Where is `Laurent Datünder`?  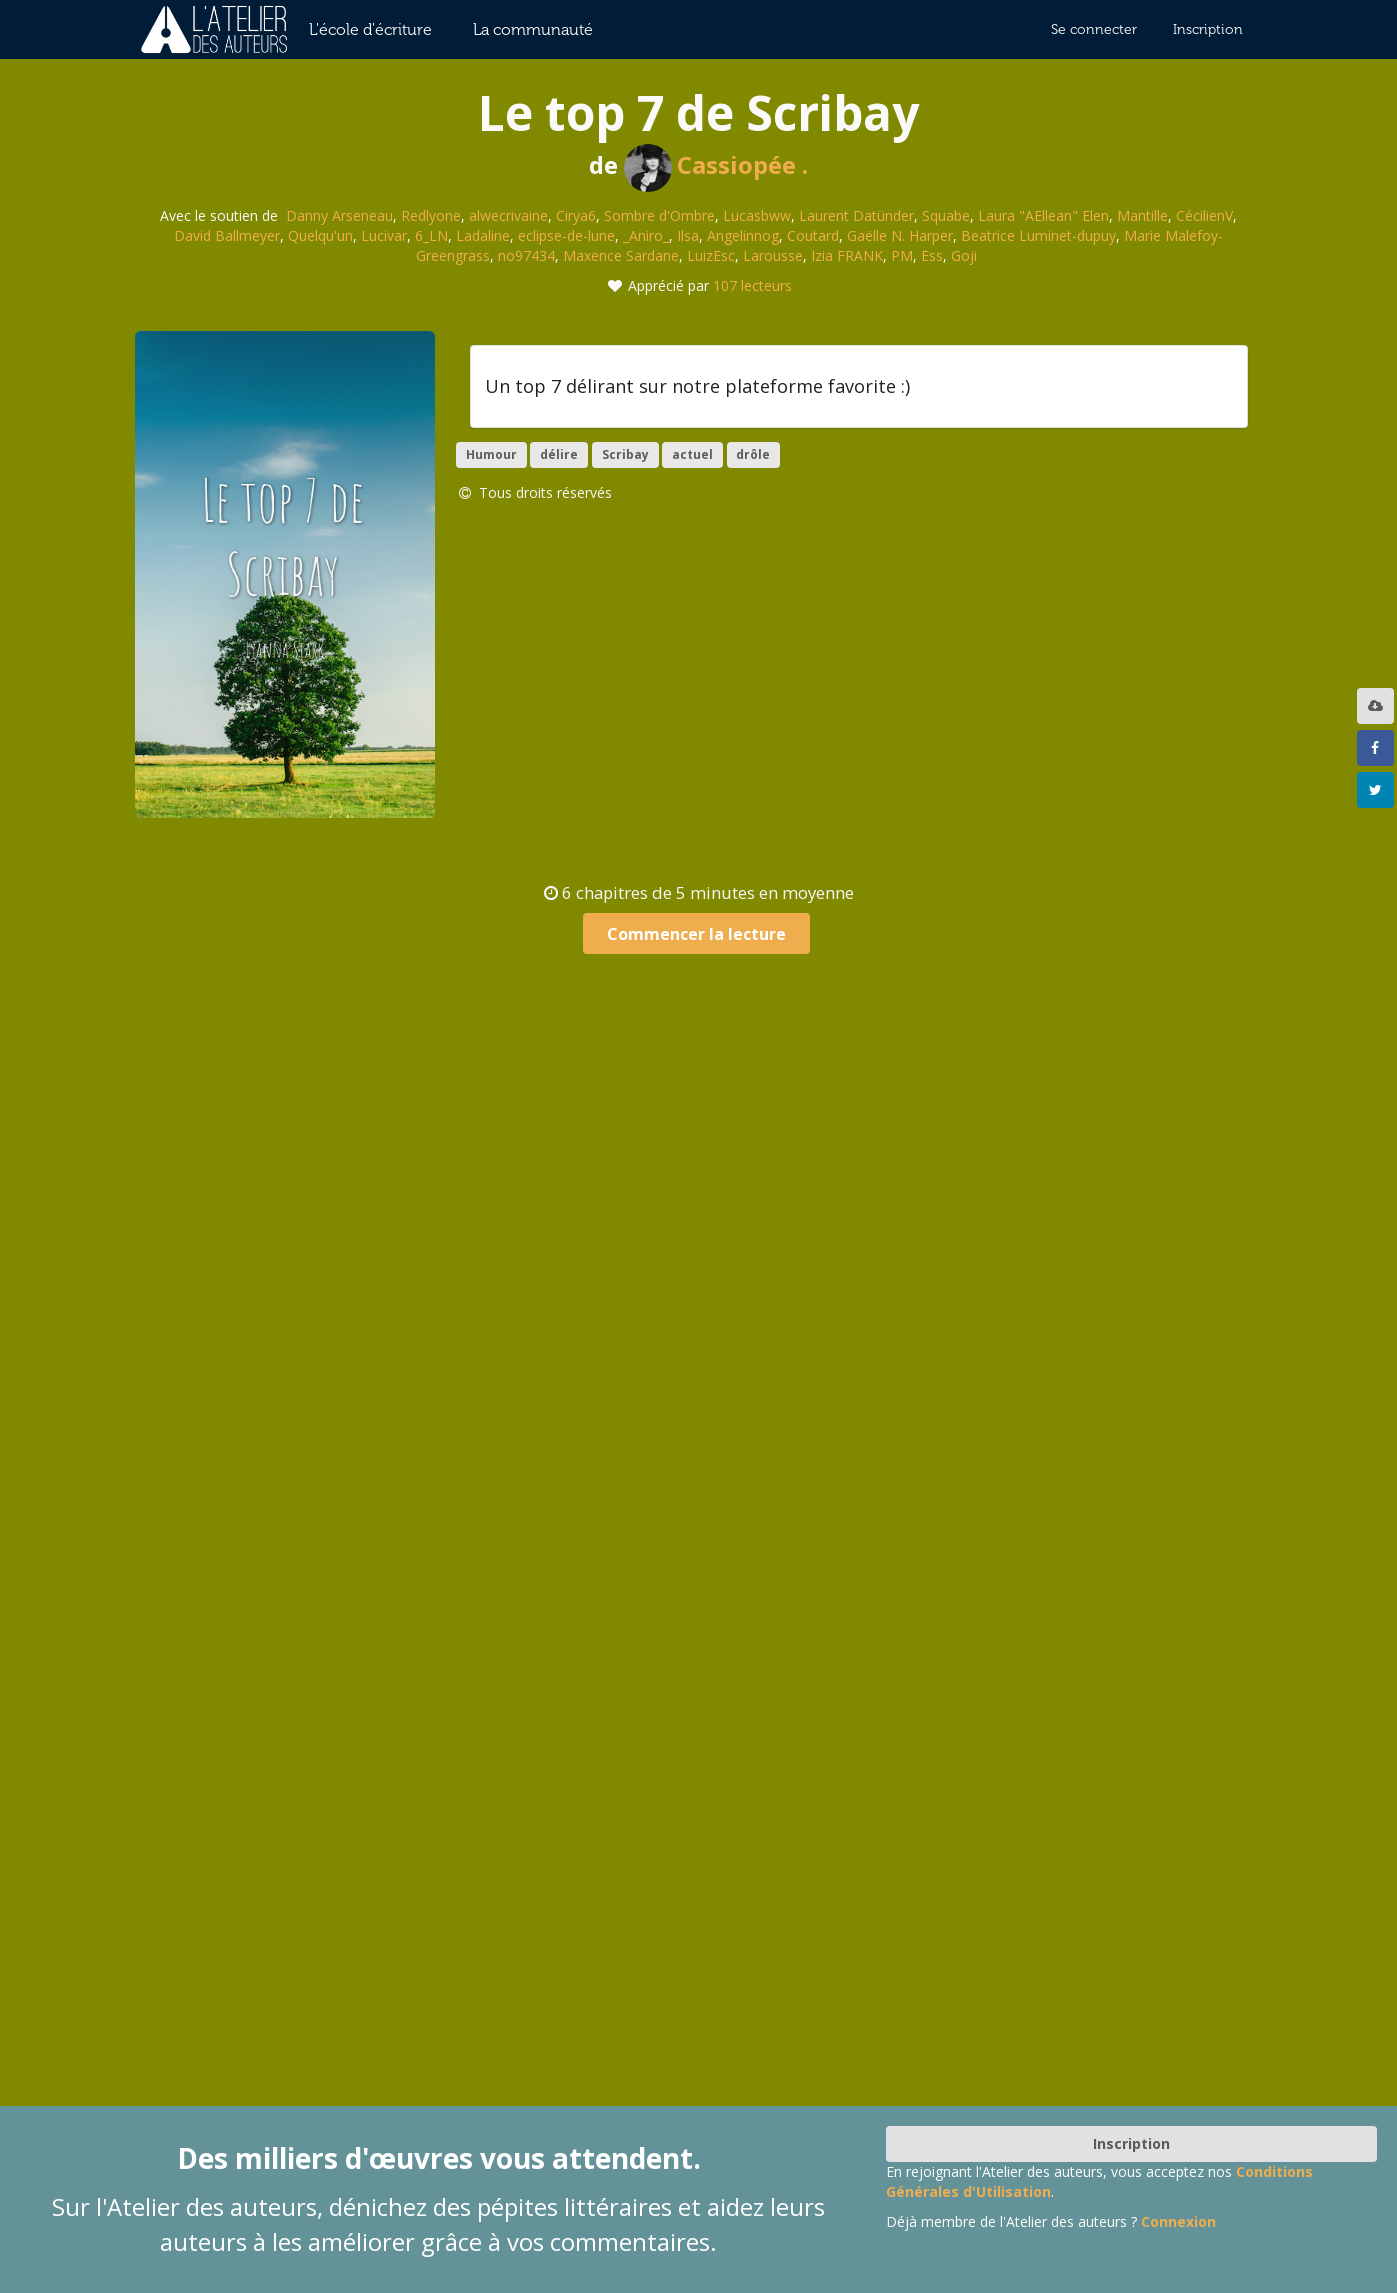 Laurent Datünder is located at coordinates (856, 215).